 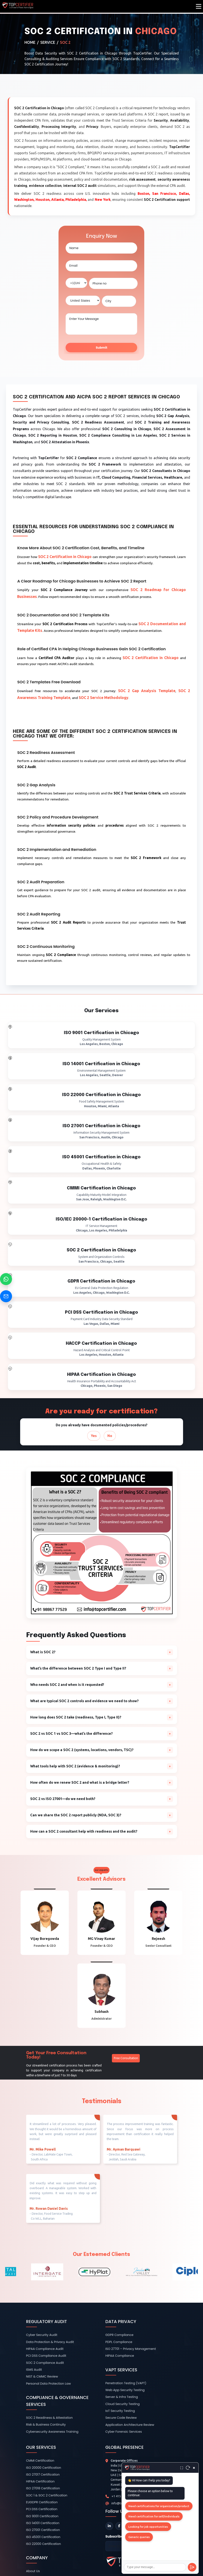 I want to click on Houston,, so click(x=43, y=199).